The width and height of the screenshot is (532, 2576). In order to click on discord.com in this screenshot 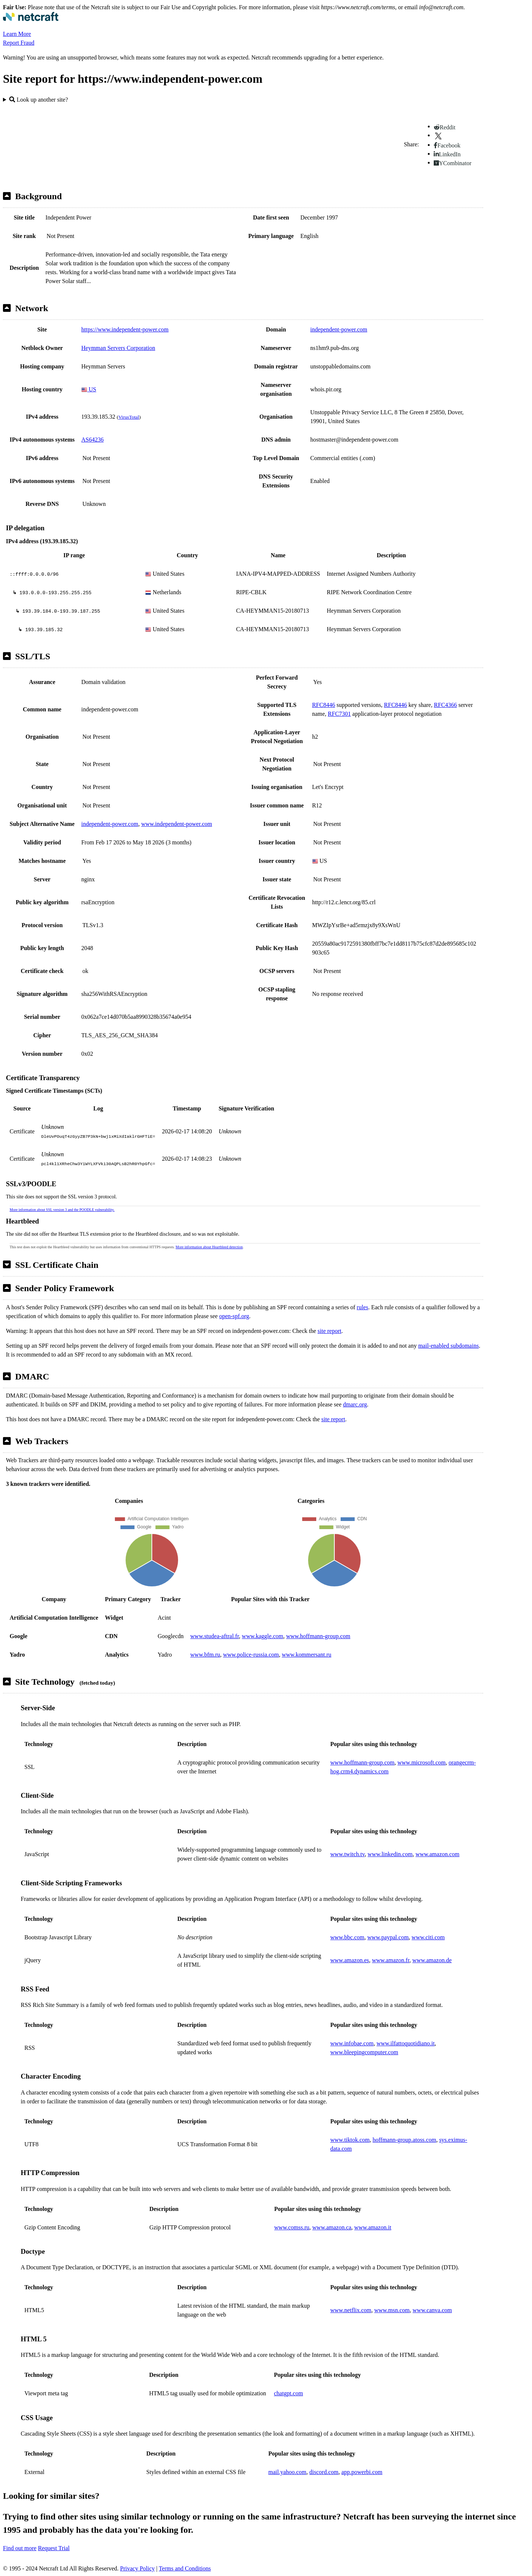, I will do `click(323, 2472)`.